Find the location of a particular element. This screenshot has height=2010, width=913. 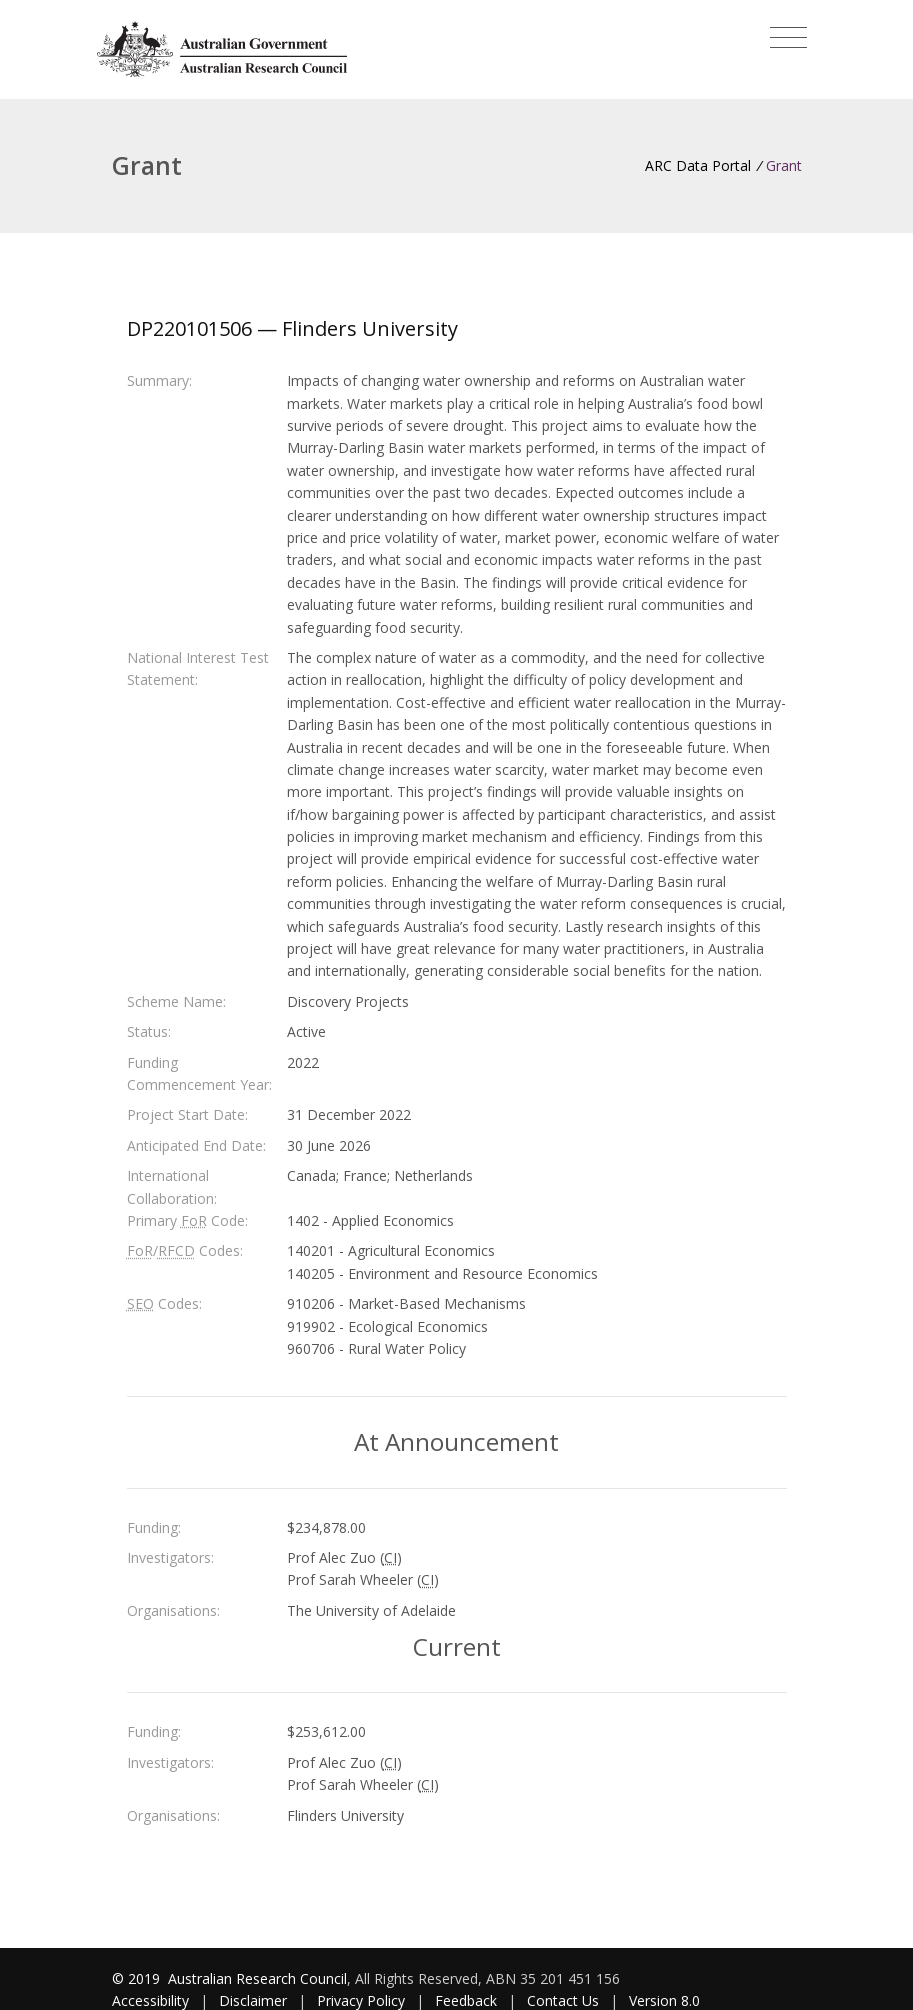

Australian Research Council is located at coordinates (257, 1978).